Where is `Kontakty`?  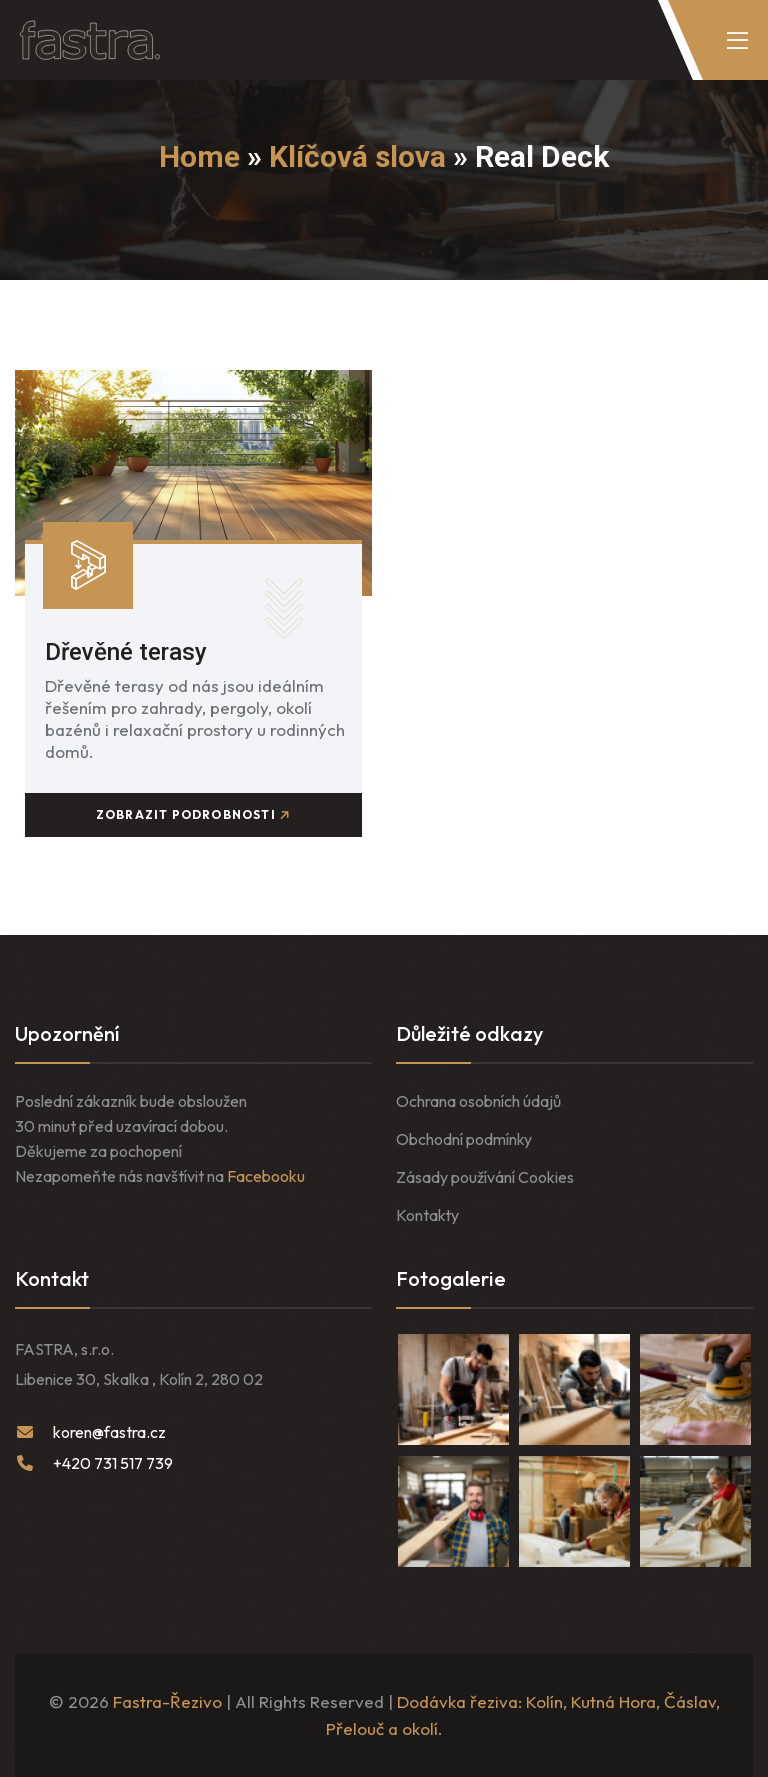 Kontakty is located at coordinates (427, 1215).